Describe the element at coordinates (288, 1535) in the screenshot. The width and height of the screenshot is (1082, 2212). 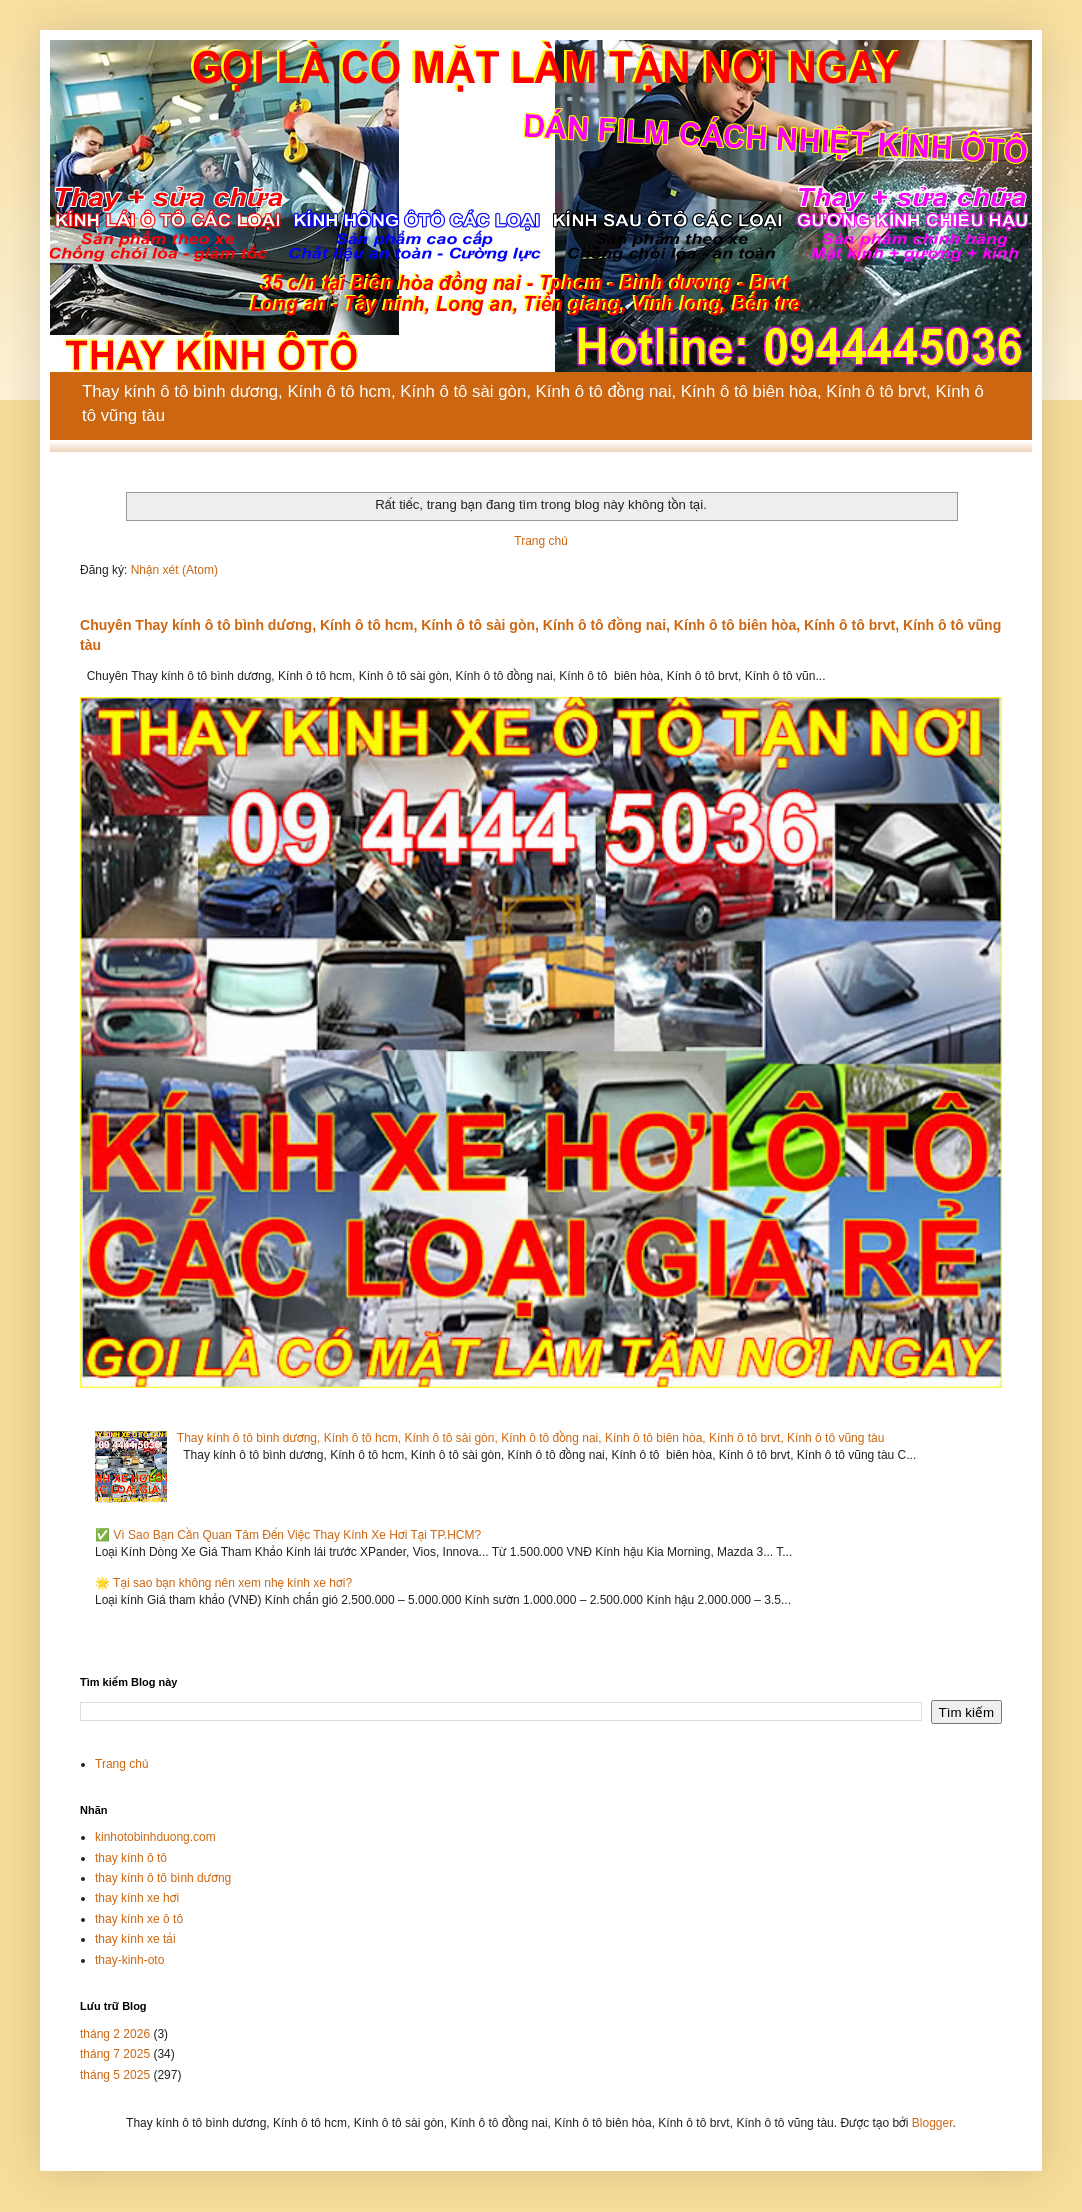
I see `✅ Vì Sao Bạn Cần Quan Tâm Đến Việc Thay Kính Xe Hơi Tại TP.HCM?` at that location.